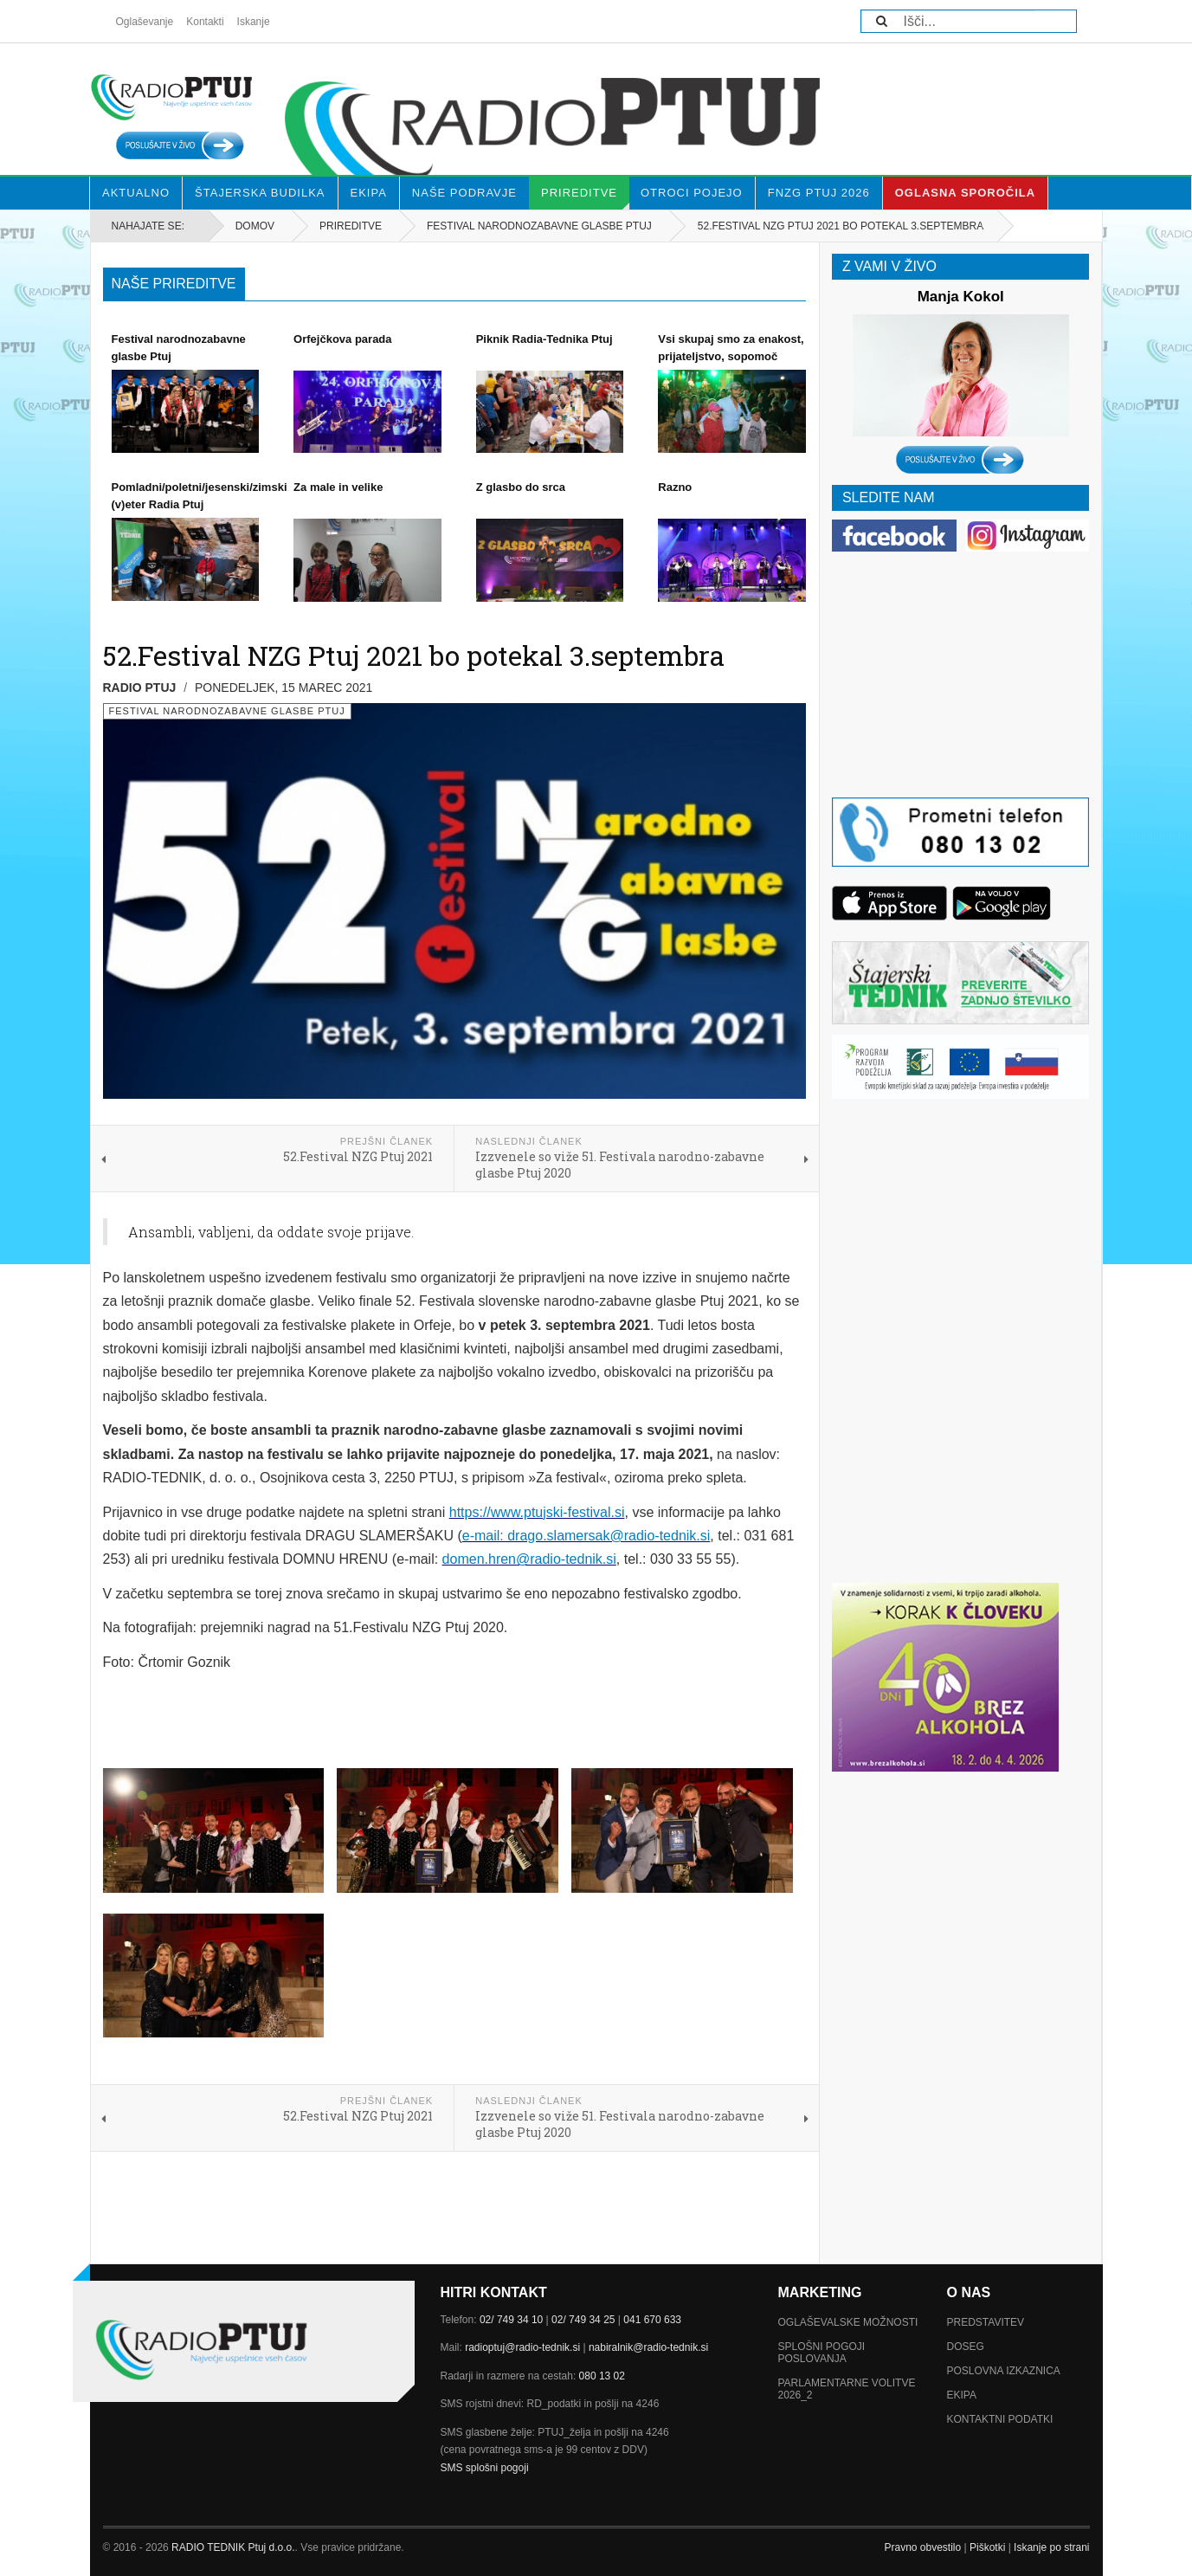 This screenshot has height=2576, width=1192. Describe the element at coordinates (987, 2547) in the screenshot. I see `Piškotki` at that location.